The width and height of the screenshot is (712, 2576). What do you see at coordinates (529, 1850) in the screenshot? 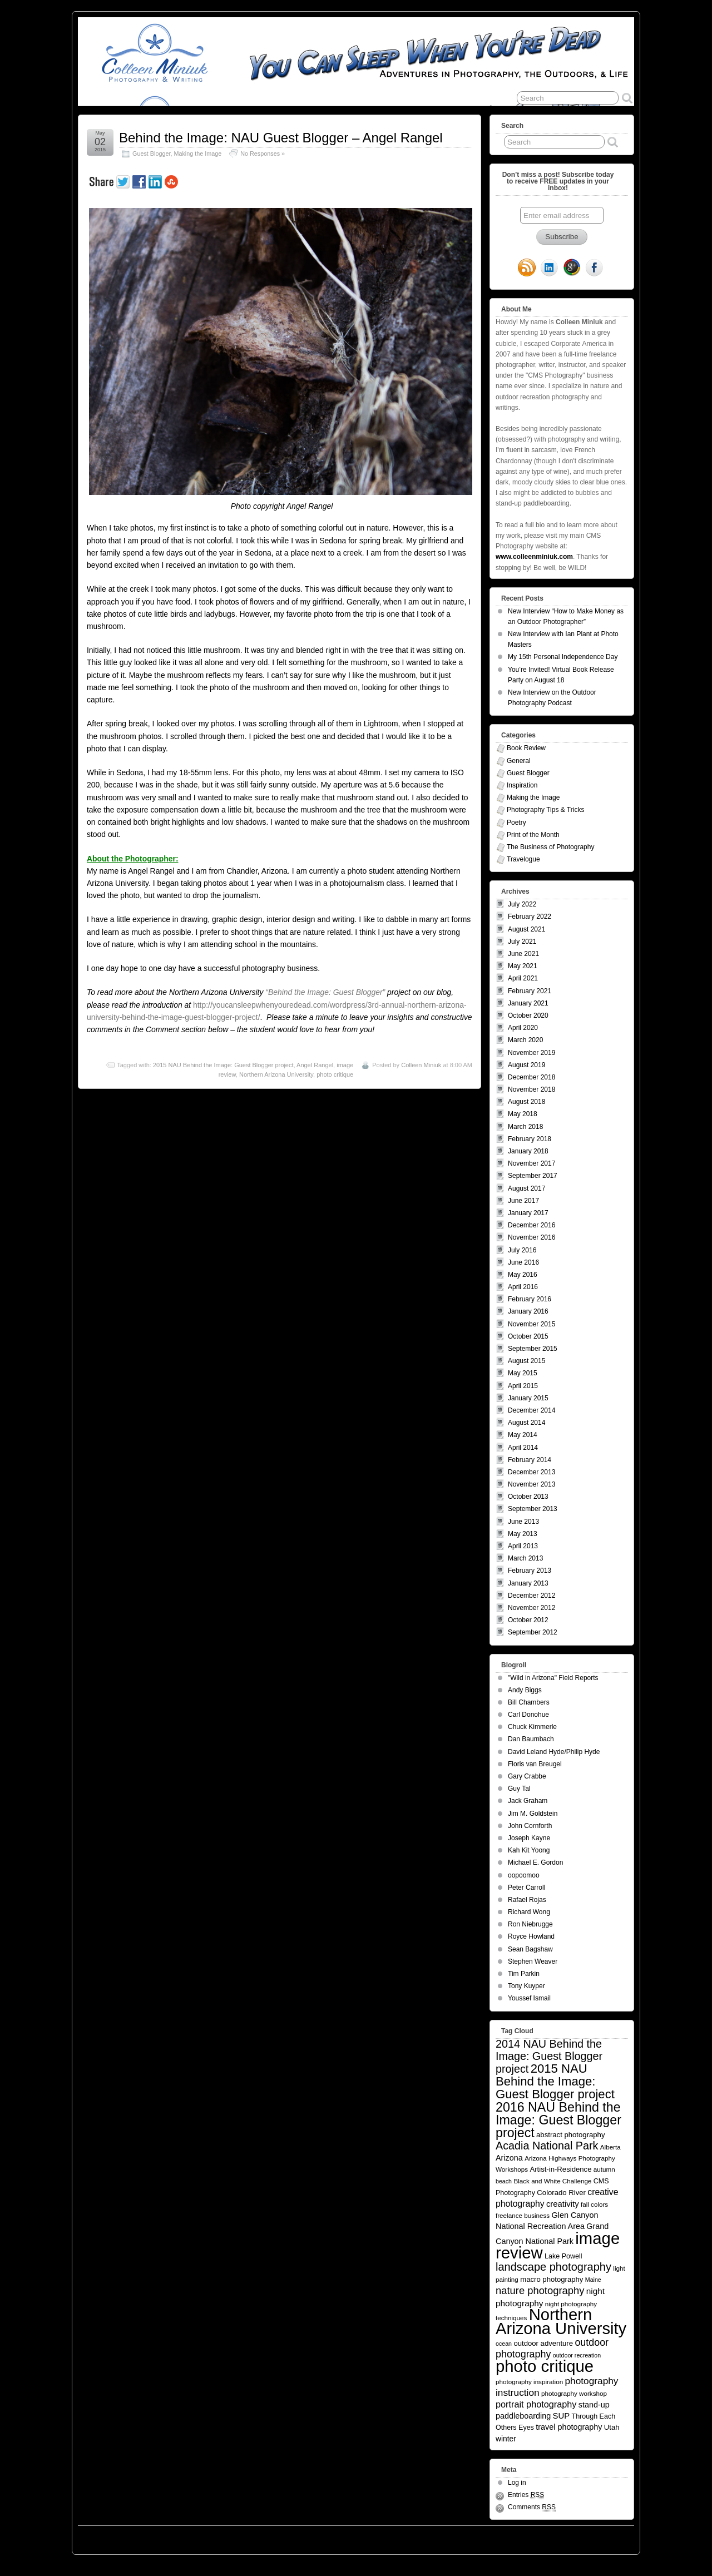
I see `Kah Kit Yoong` at bounding box center [529, 1850].